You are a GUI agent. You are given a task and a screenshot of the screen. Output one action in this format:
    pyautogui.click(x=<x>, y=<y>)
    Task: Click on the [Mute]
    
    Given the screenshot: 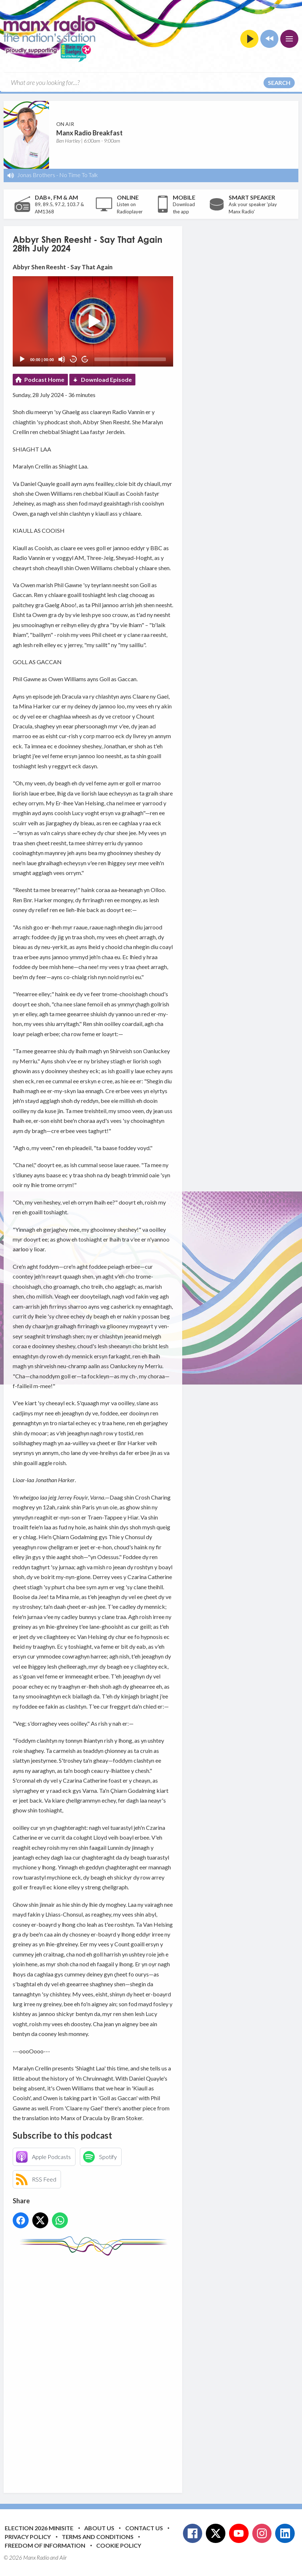 What is the action you would take?
    pyautogui.click(x=61, y=359)
    